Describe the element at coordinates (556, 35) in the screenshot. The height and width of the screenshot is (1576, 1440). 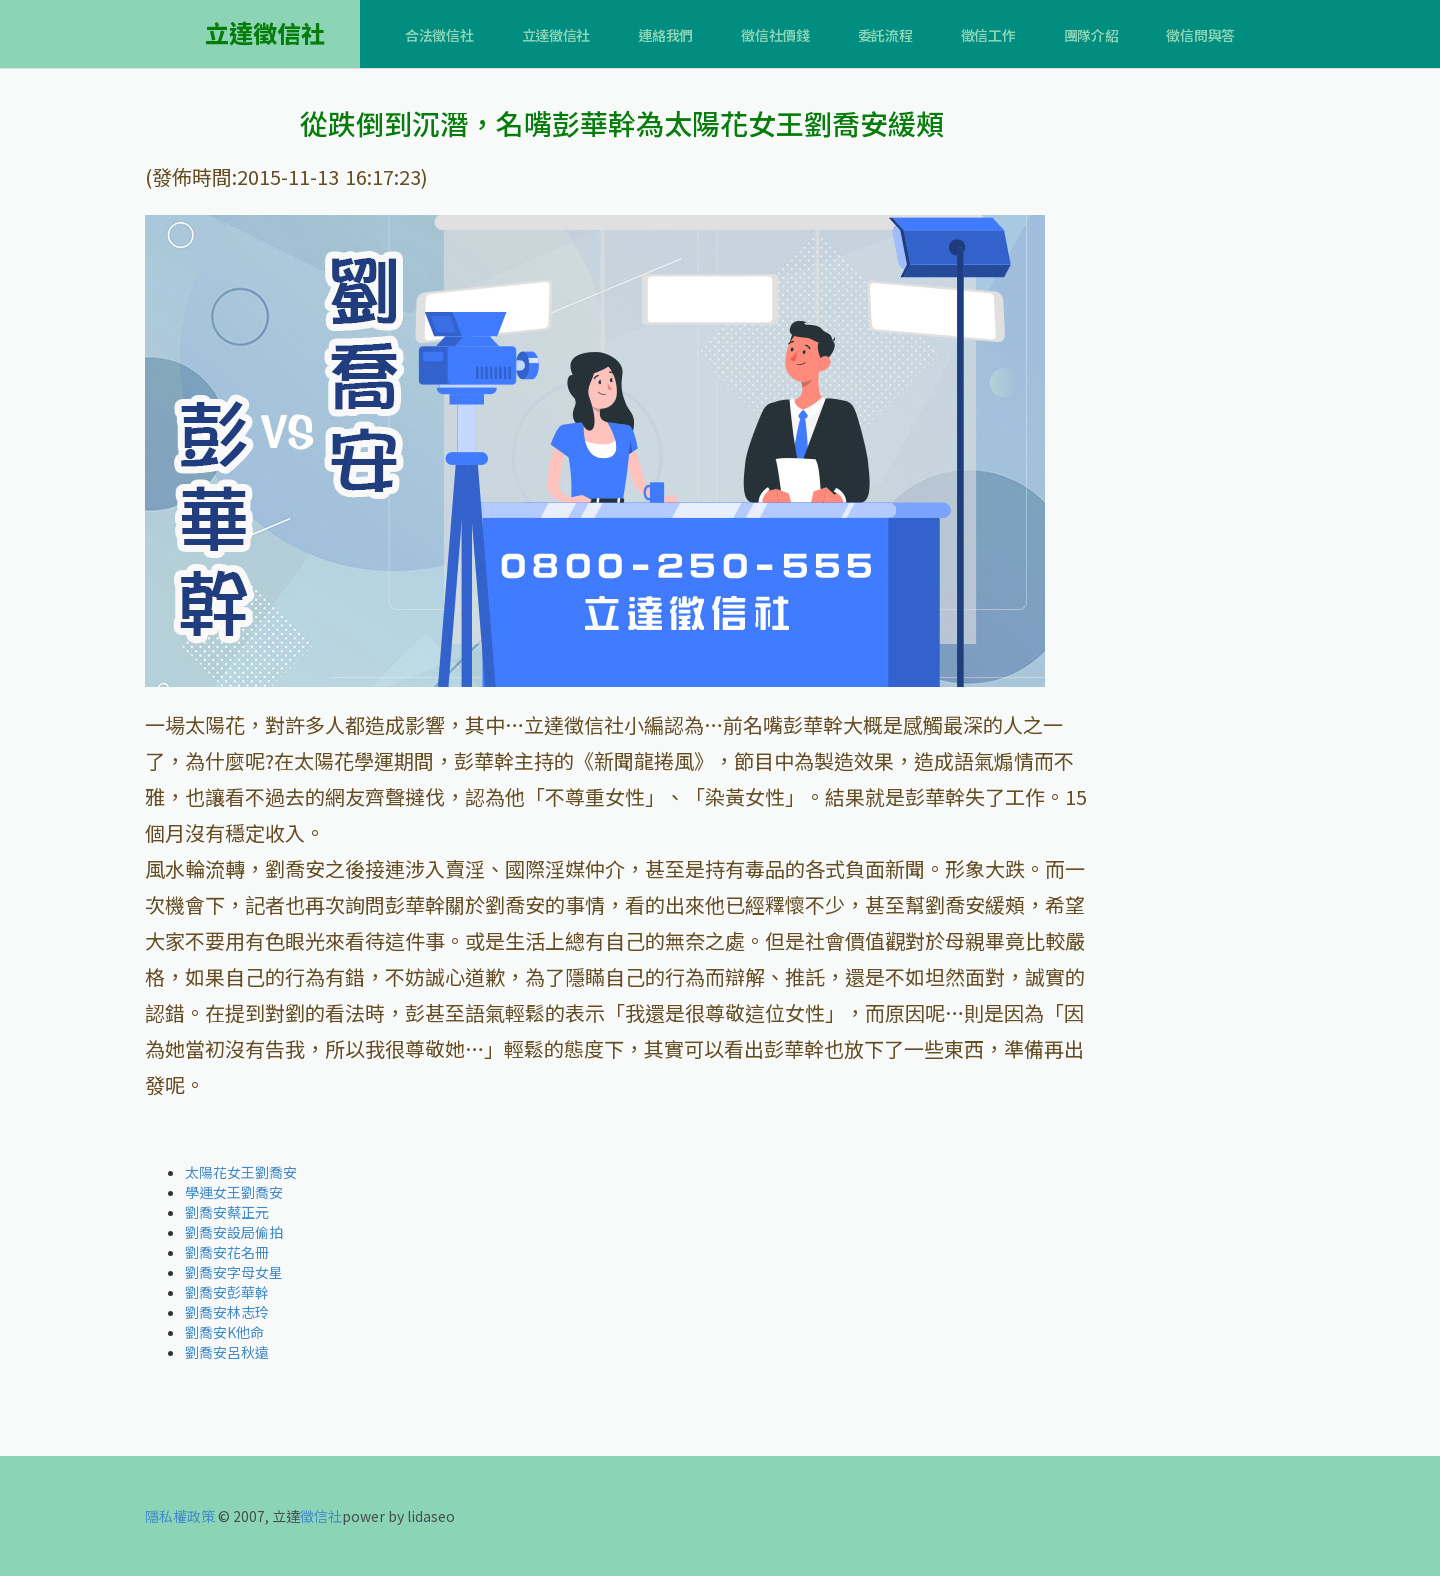
I see `立達徵信社` at that location.